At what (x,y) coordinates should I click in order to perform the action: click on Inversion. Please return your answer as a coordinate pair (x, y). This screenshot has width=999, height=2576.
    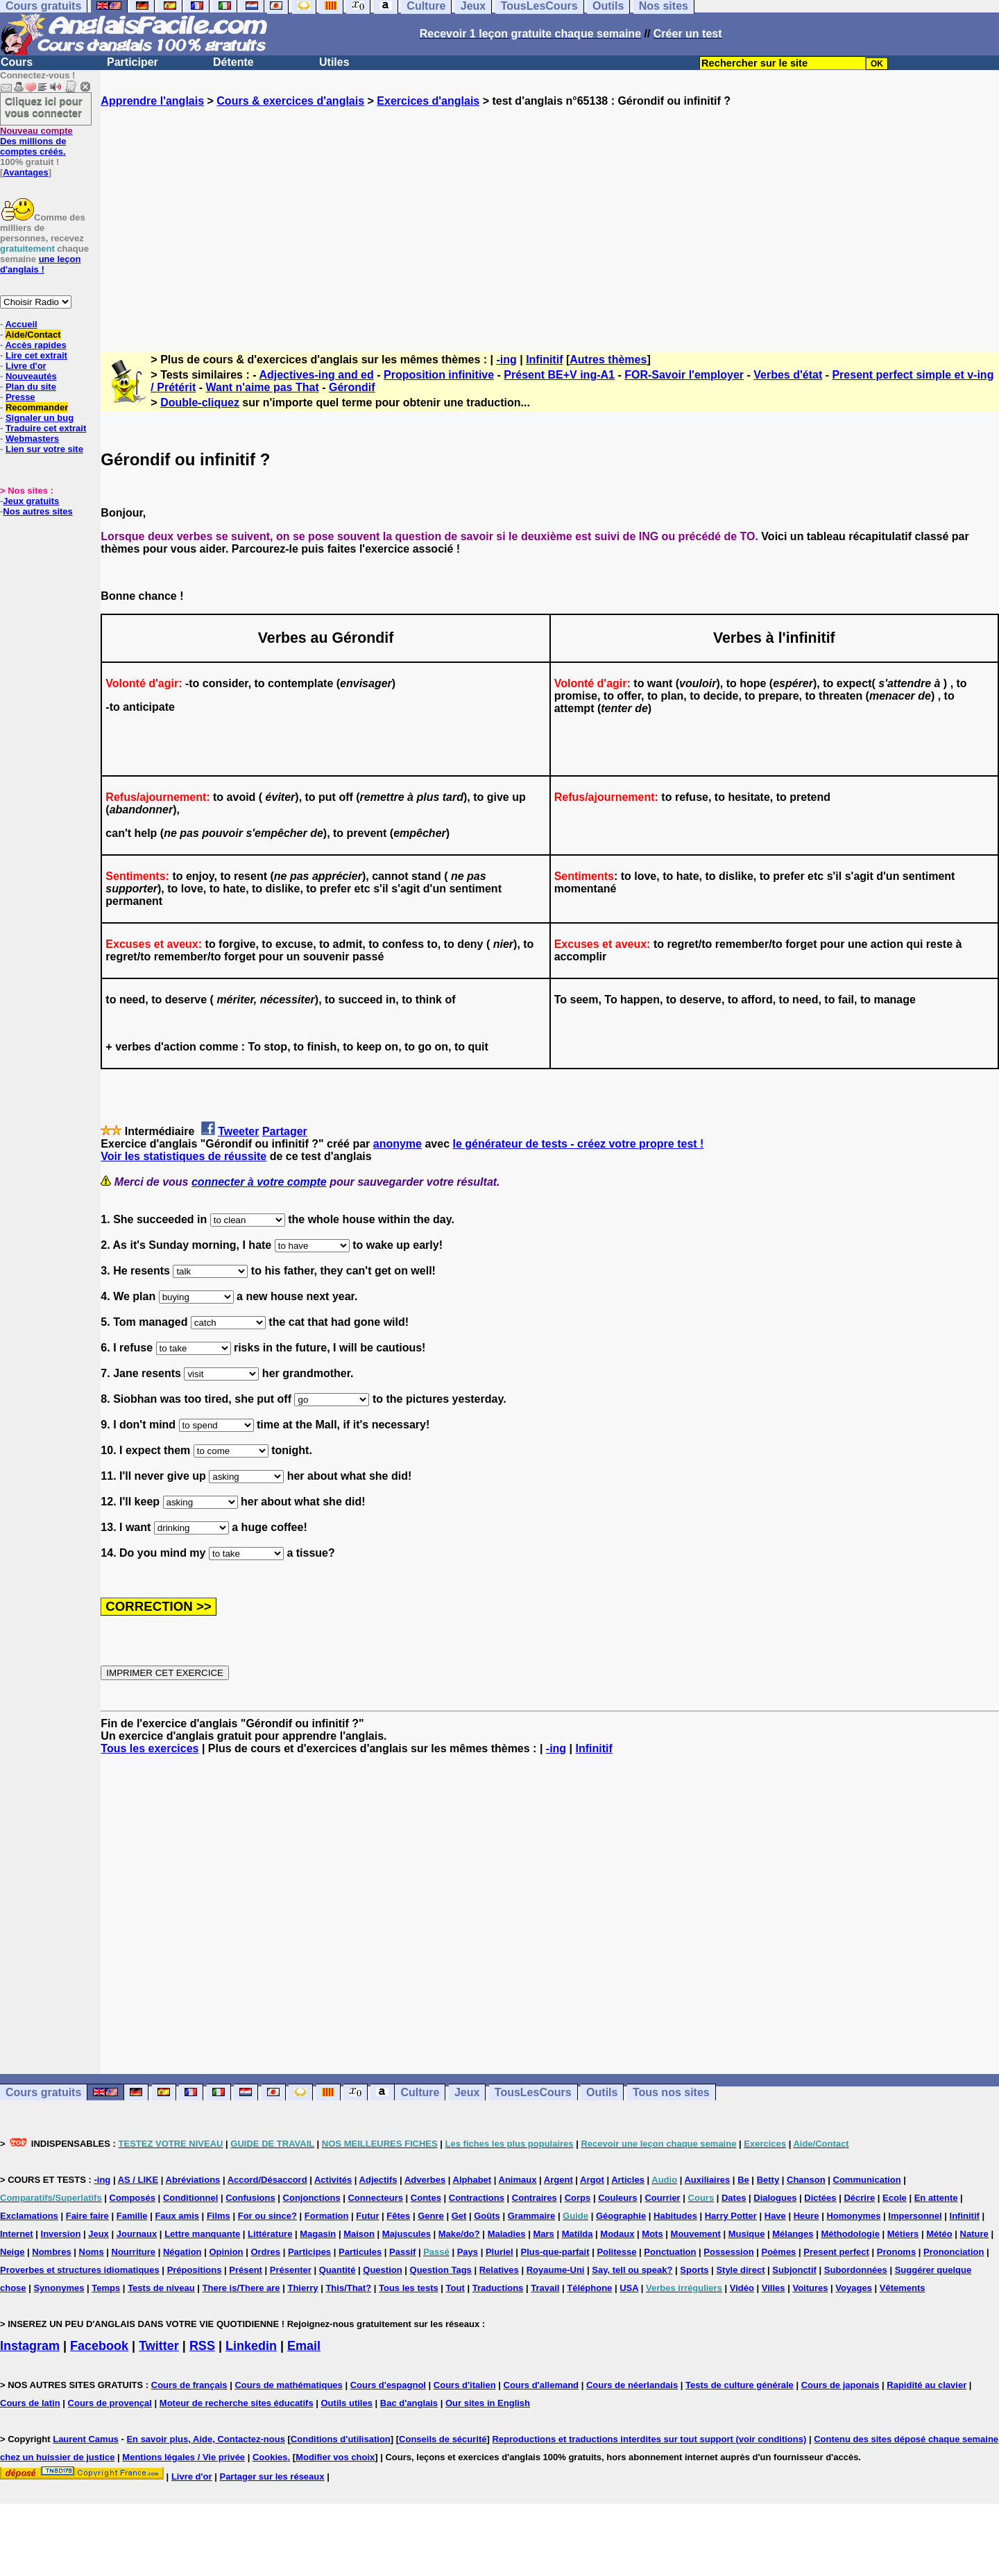
    Looking at the image, I should click on (61, 2234).